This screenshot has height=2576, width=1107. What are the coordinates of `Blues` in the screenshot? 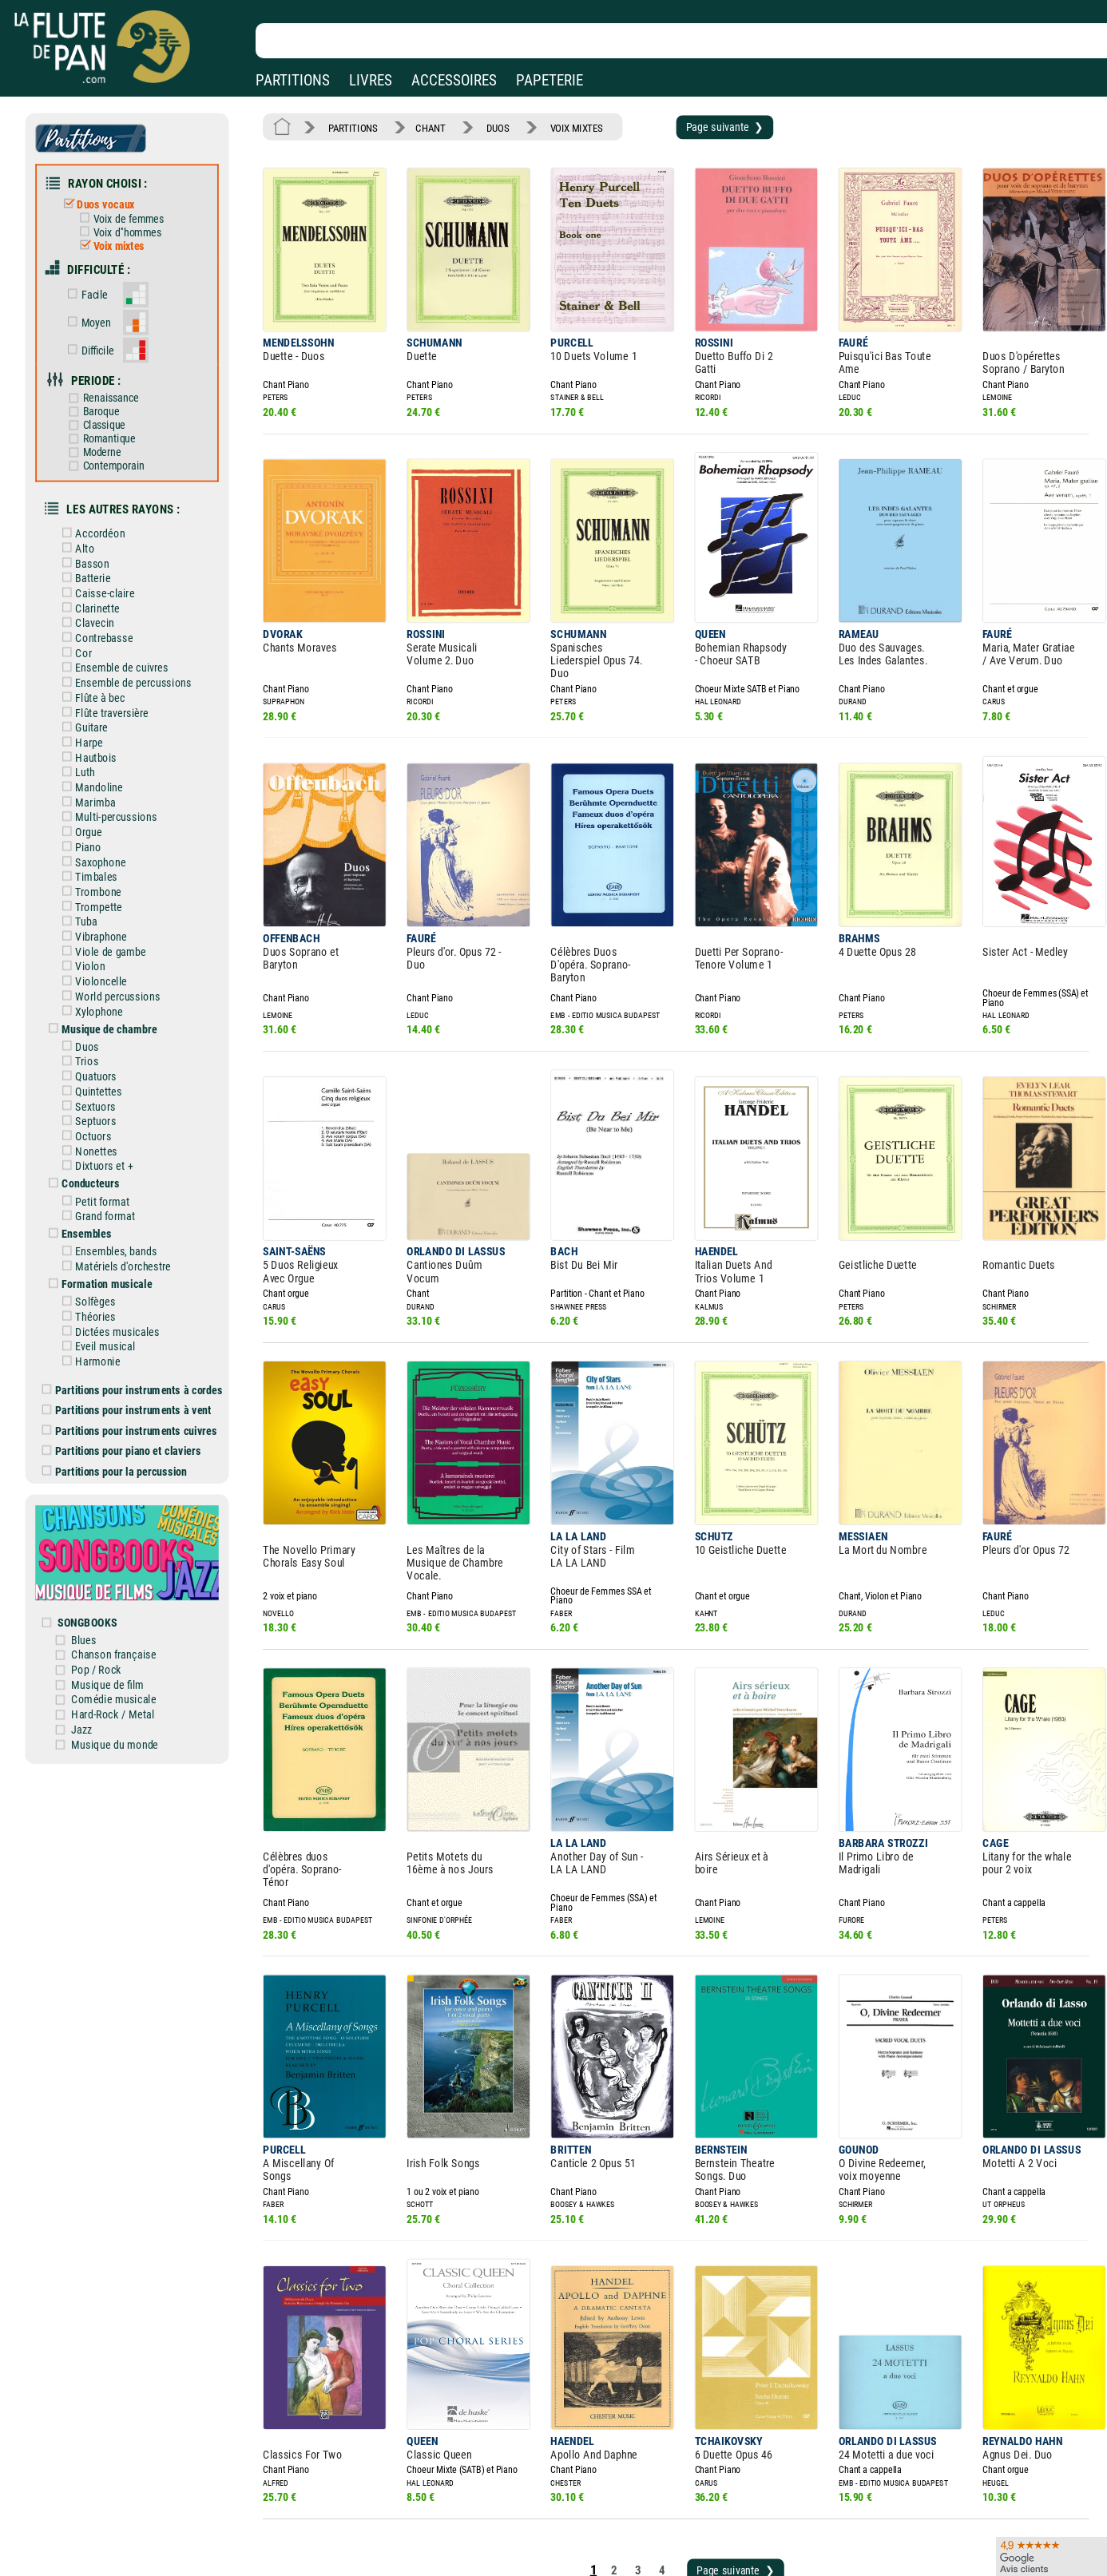 It's located at (96, 1556).